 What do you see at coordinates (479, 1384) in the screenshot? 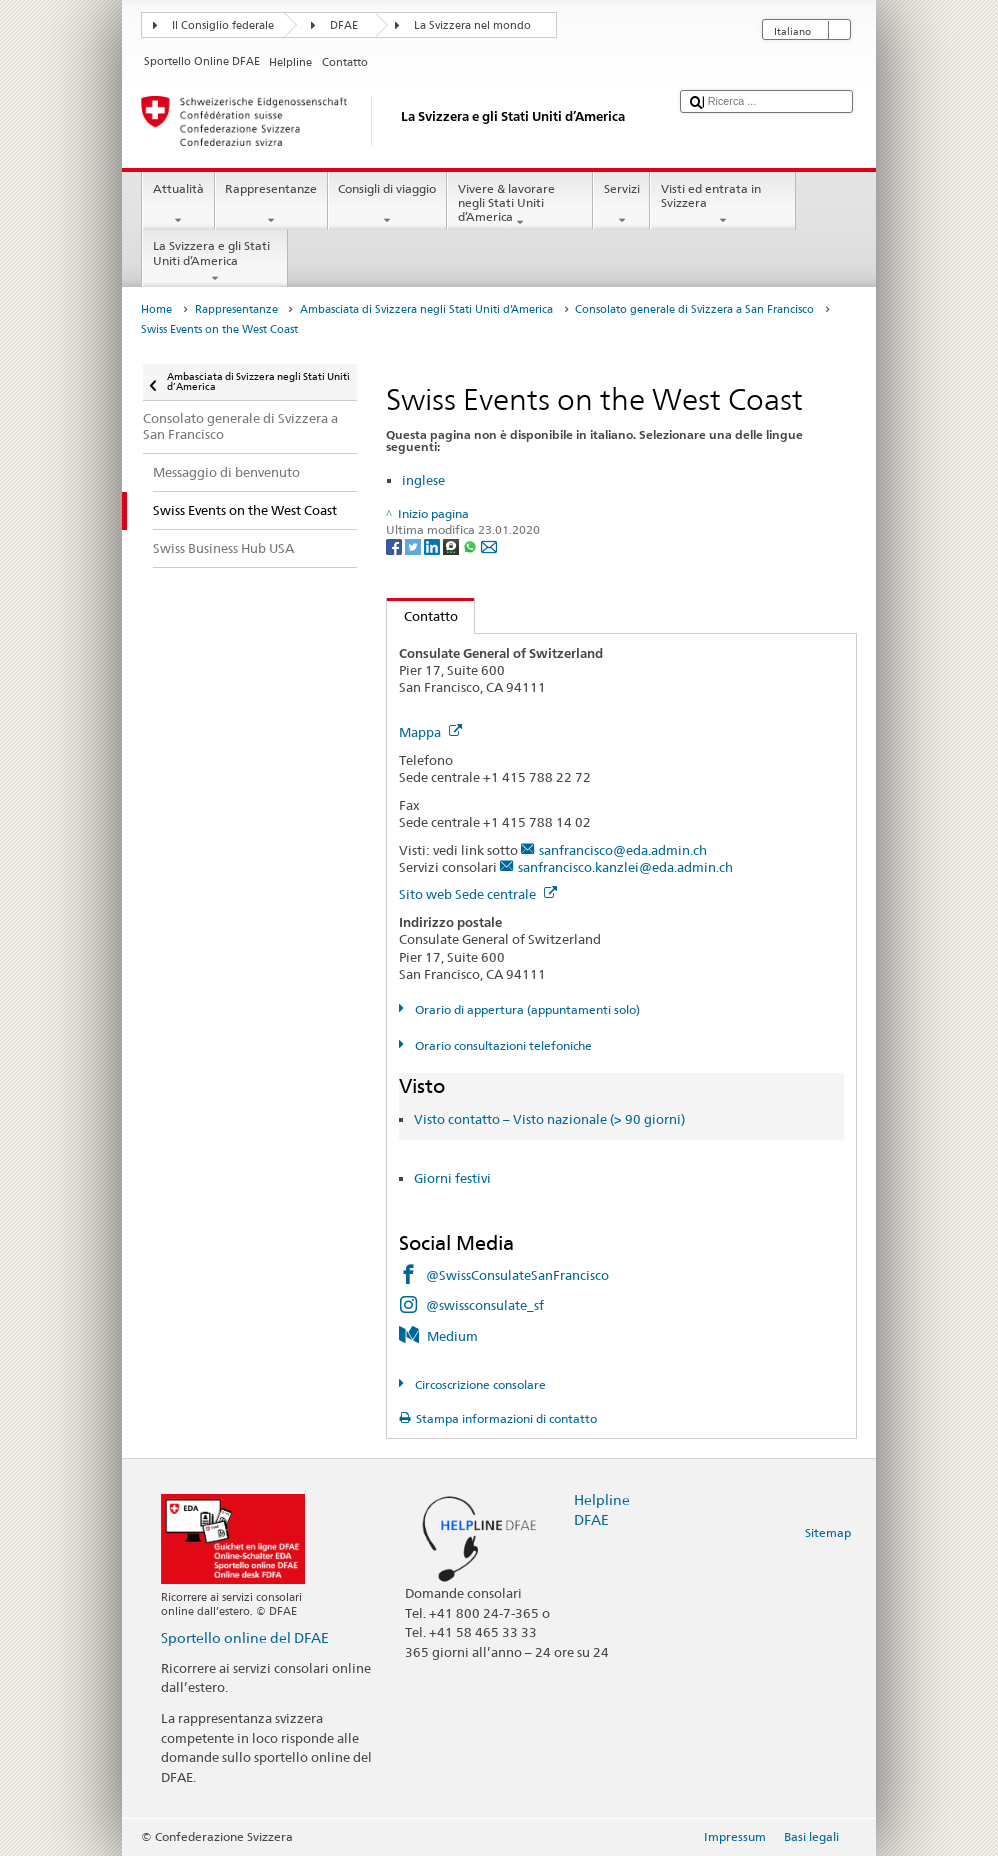
I see `Circoscrizione consolare` at bounding box center [479, 1384].